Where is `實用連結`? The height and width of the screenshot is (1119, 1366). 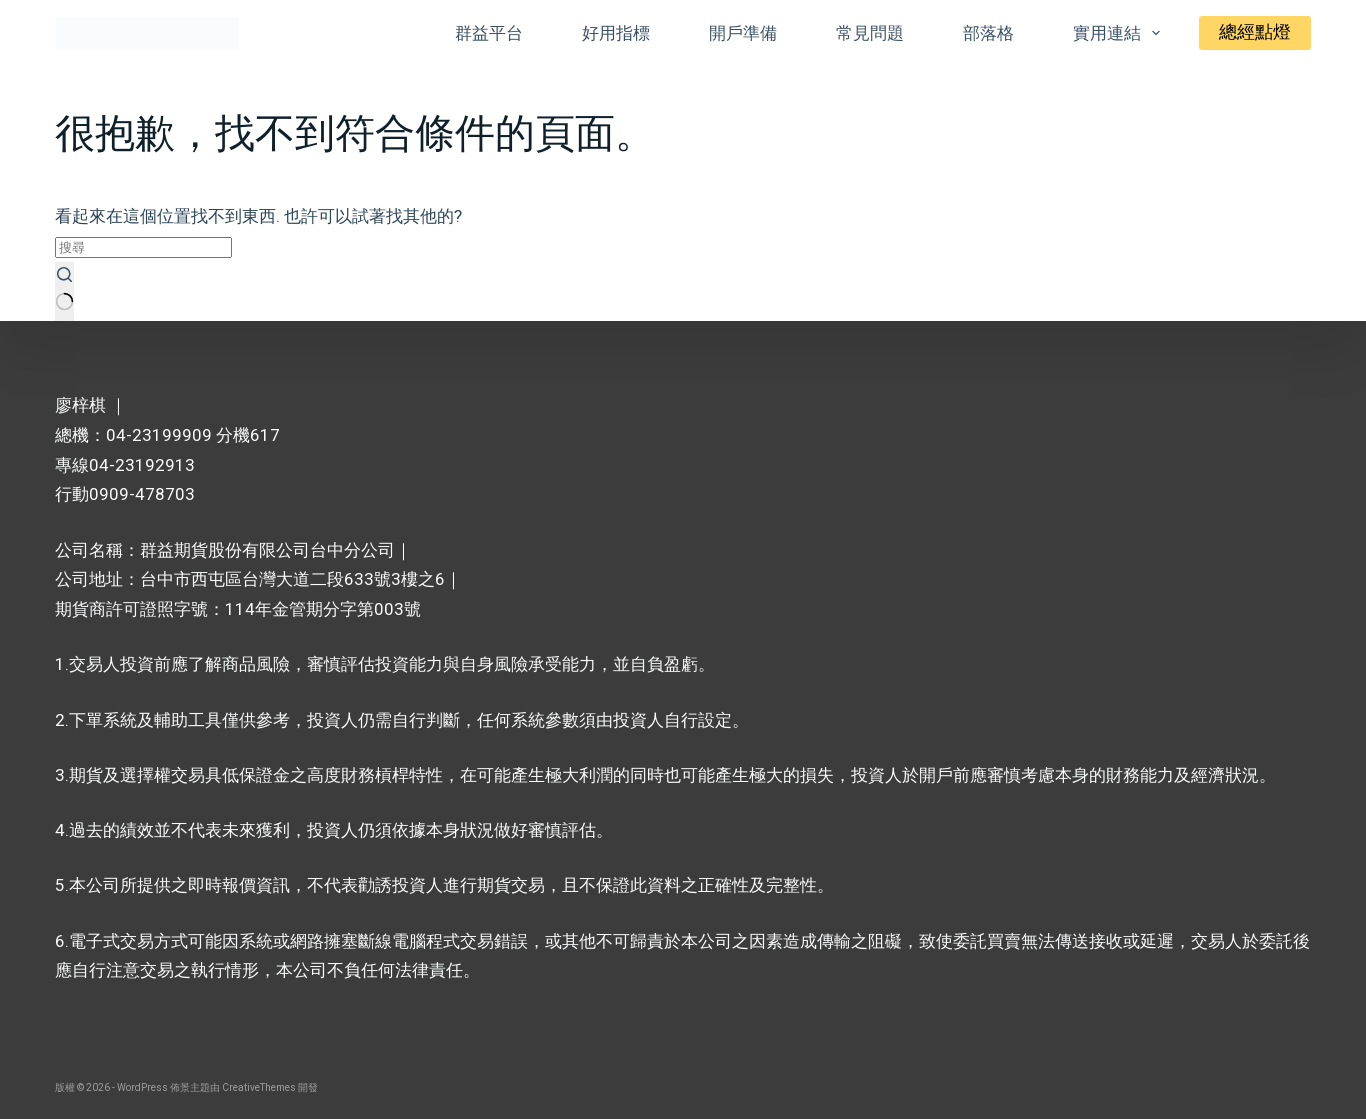 實用連結 is located at coordinates (1120, 33).